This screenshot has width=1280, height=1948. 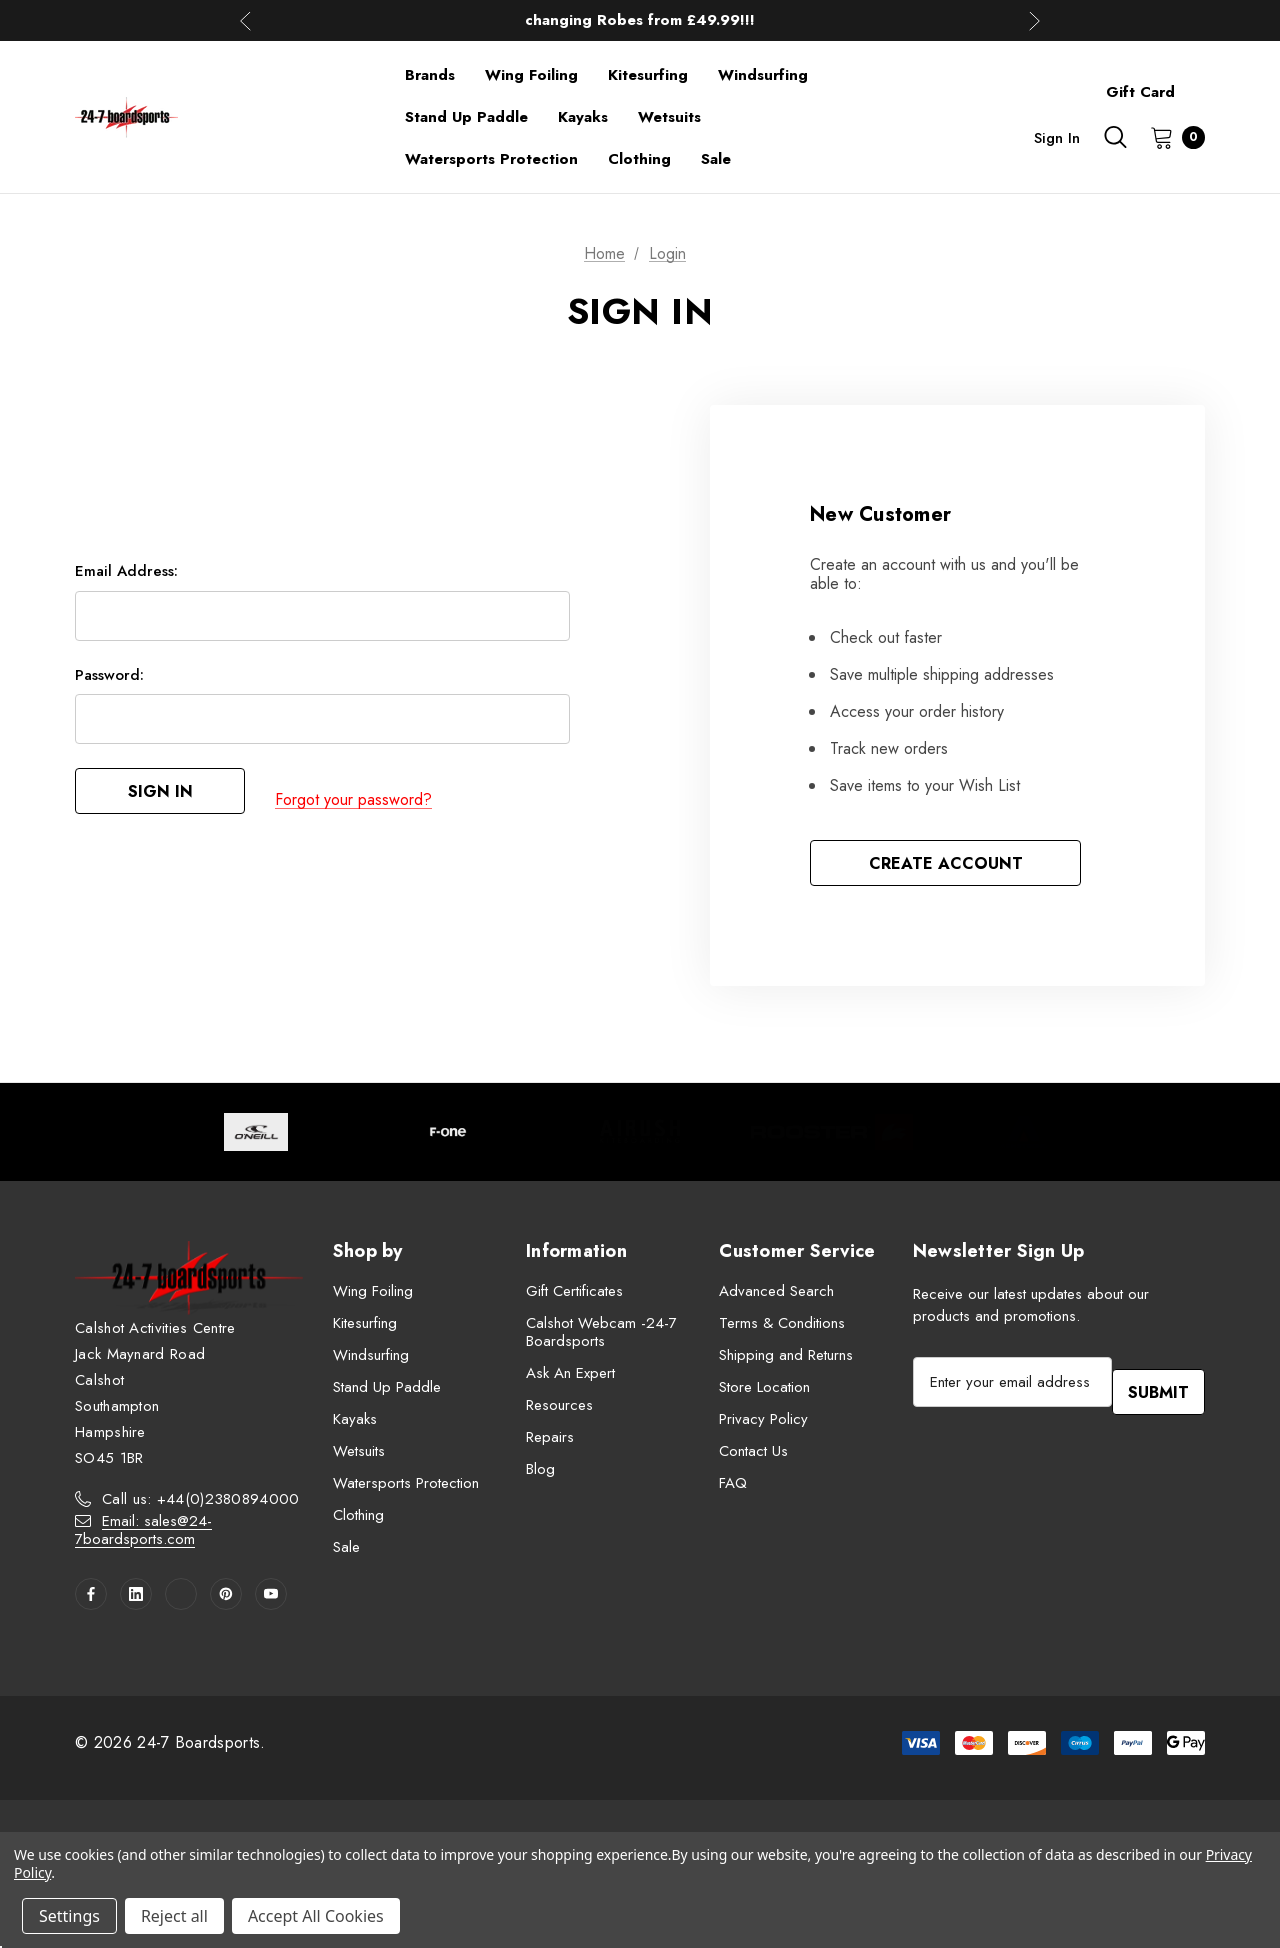 I want to click on Settings, so click(x=69, y=1916).